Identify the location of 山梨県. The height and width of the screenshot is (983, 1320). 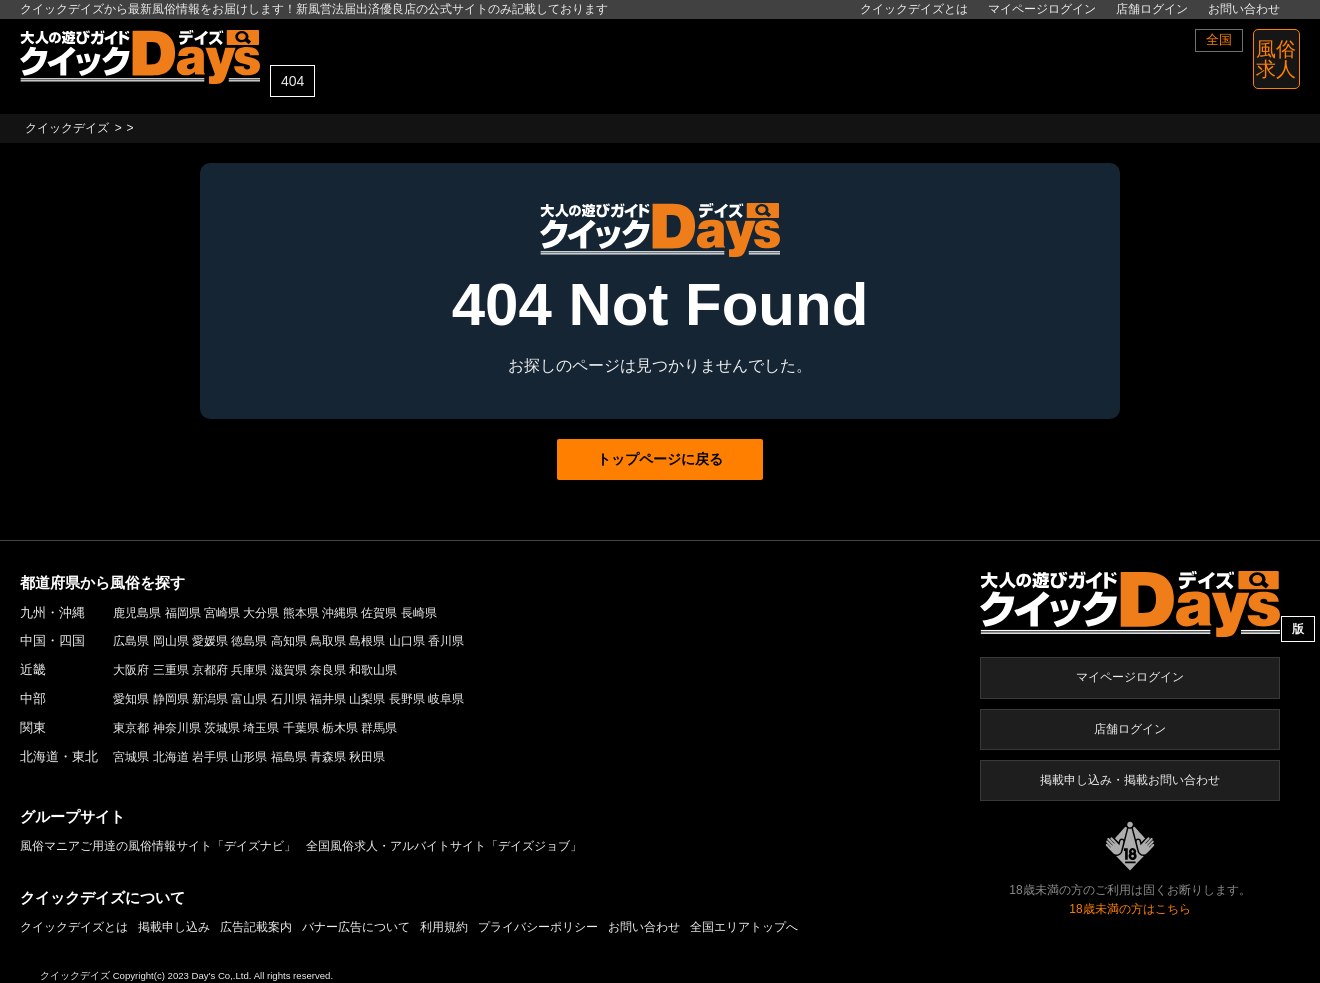
(367, 699).